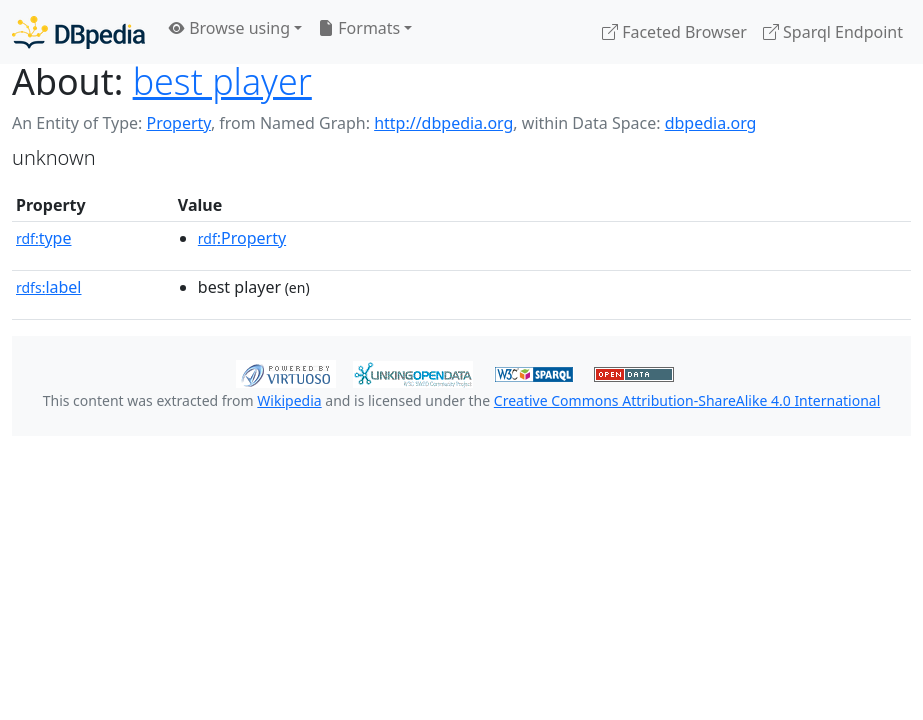 The width and height of the screenshot is (923, 720). Describe the element at coordinates (674, 32) in the screenshot. I see `Faceted Browser` at that location.